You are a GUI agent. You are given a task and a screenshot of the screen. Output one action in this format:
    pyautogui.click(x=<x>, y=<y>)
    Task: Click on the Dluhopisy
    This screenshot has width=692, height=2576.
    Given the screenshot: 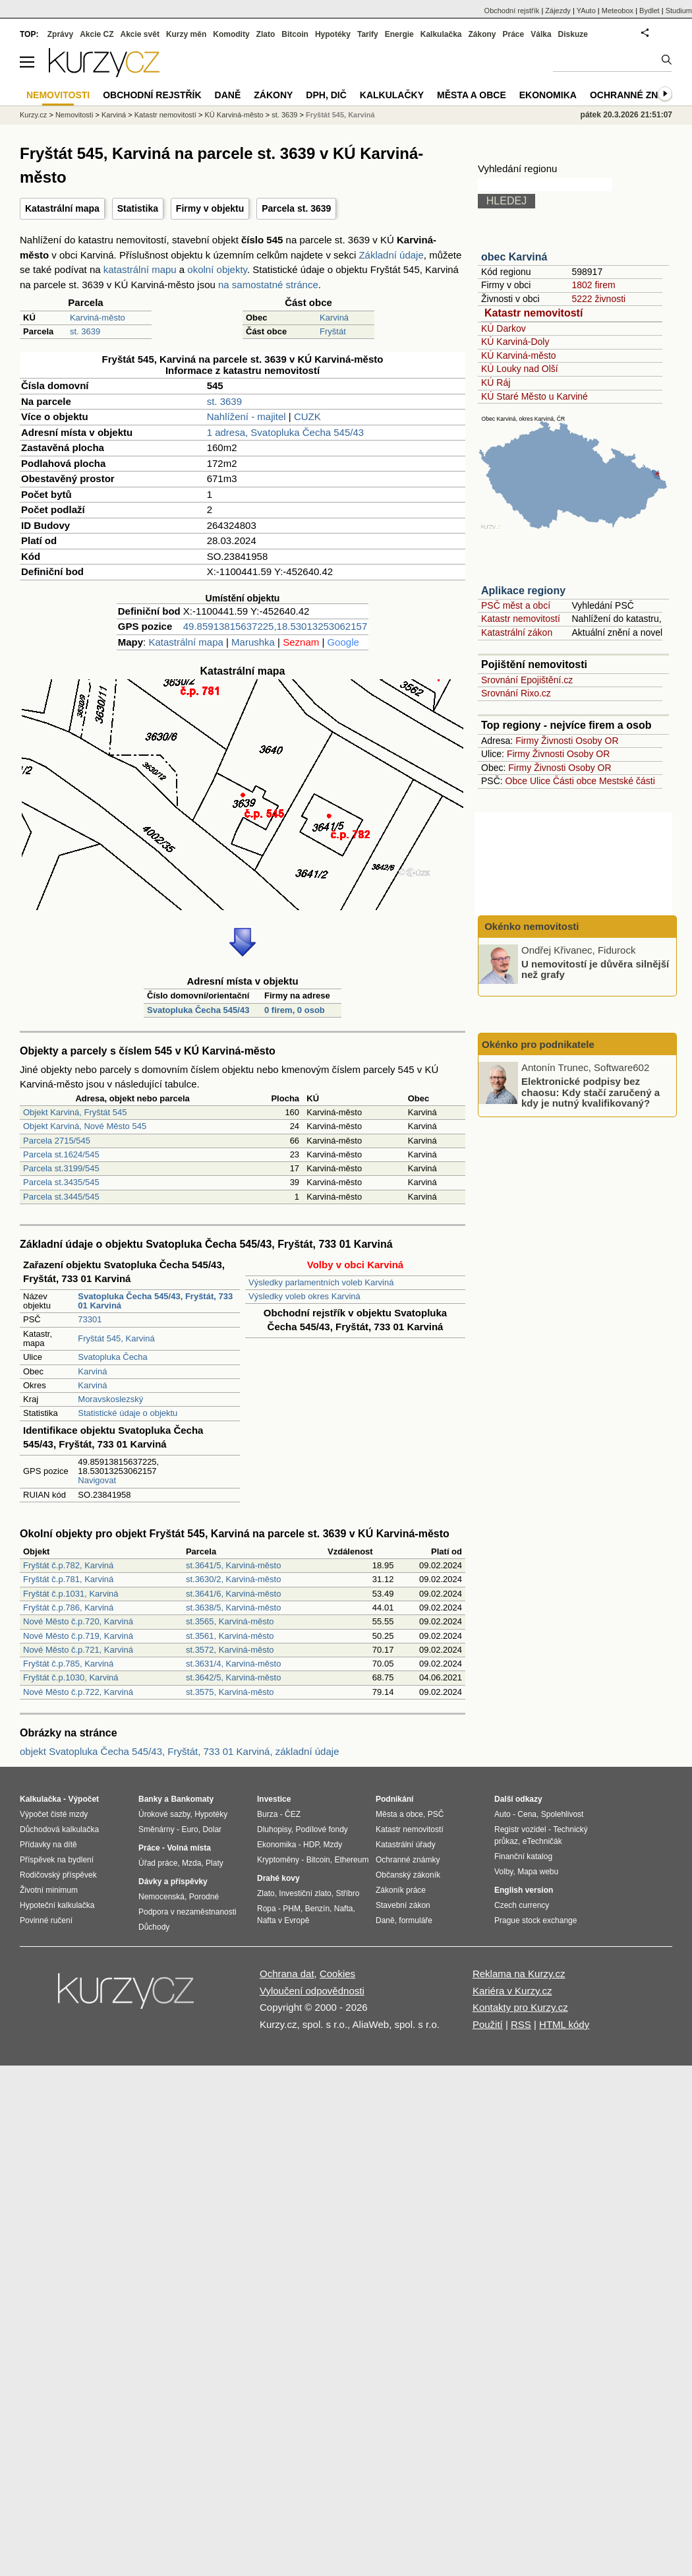 What is the action you would take?
    pyautogui.click(x=274, y=1829)
    